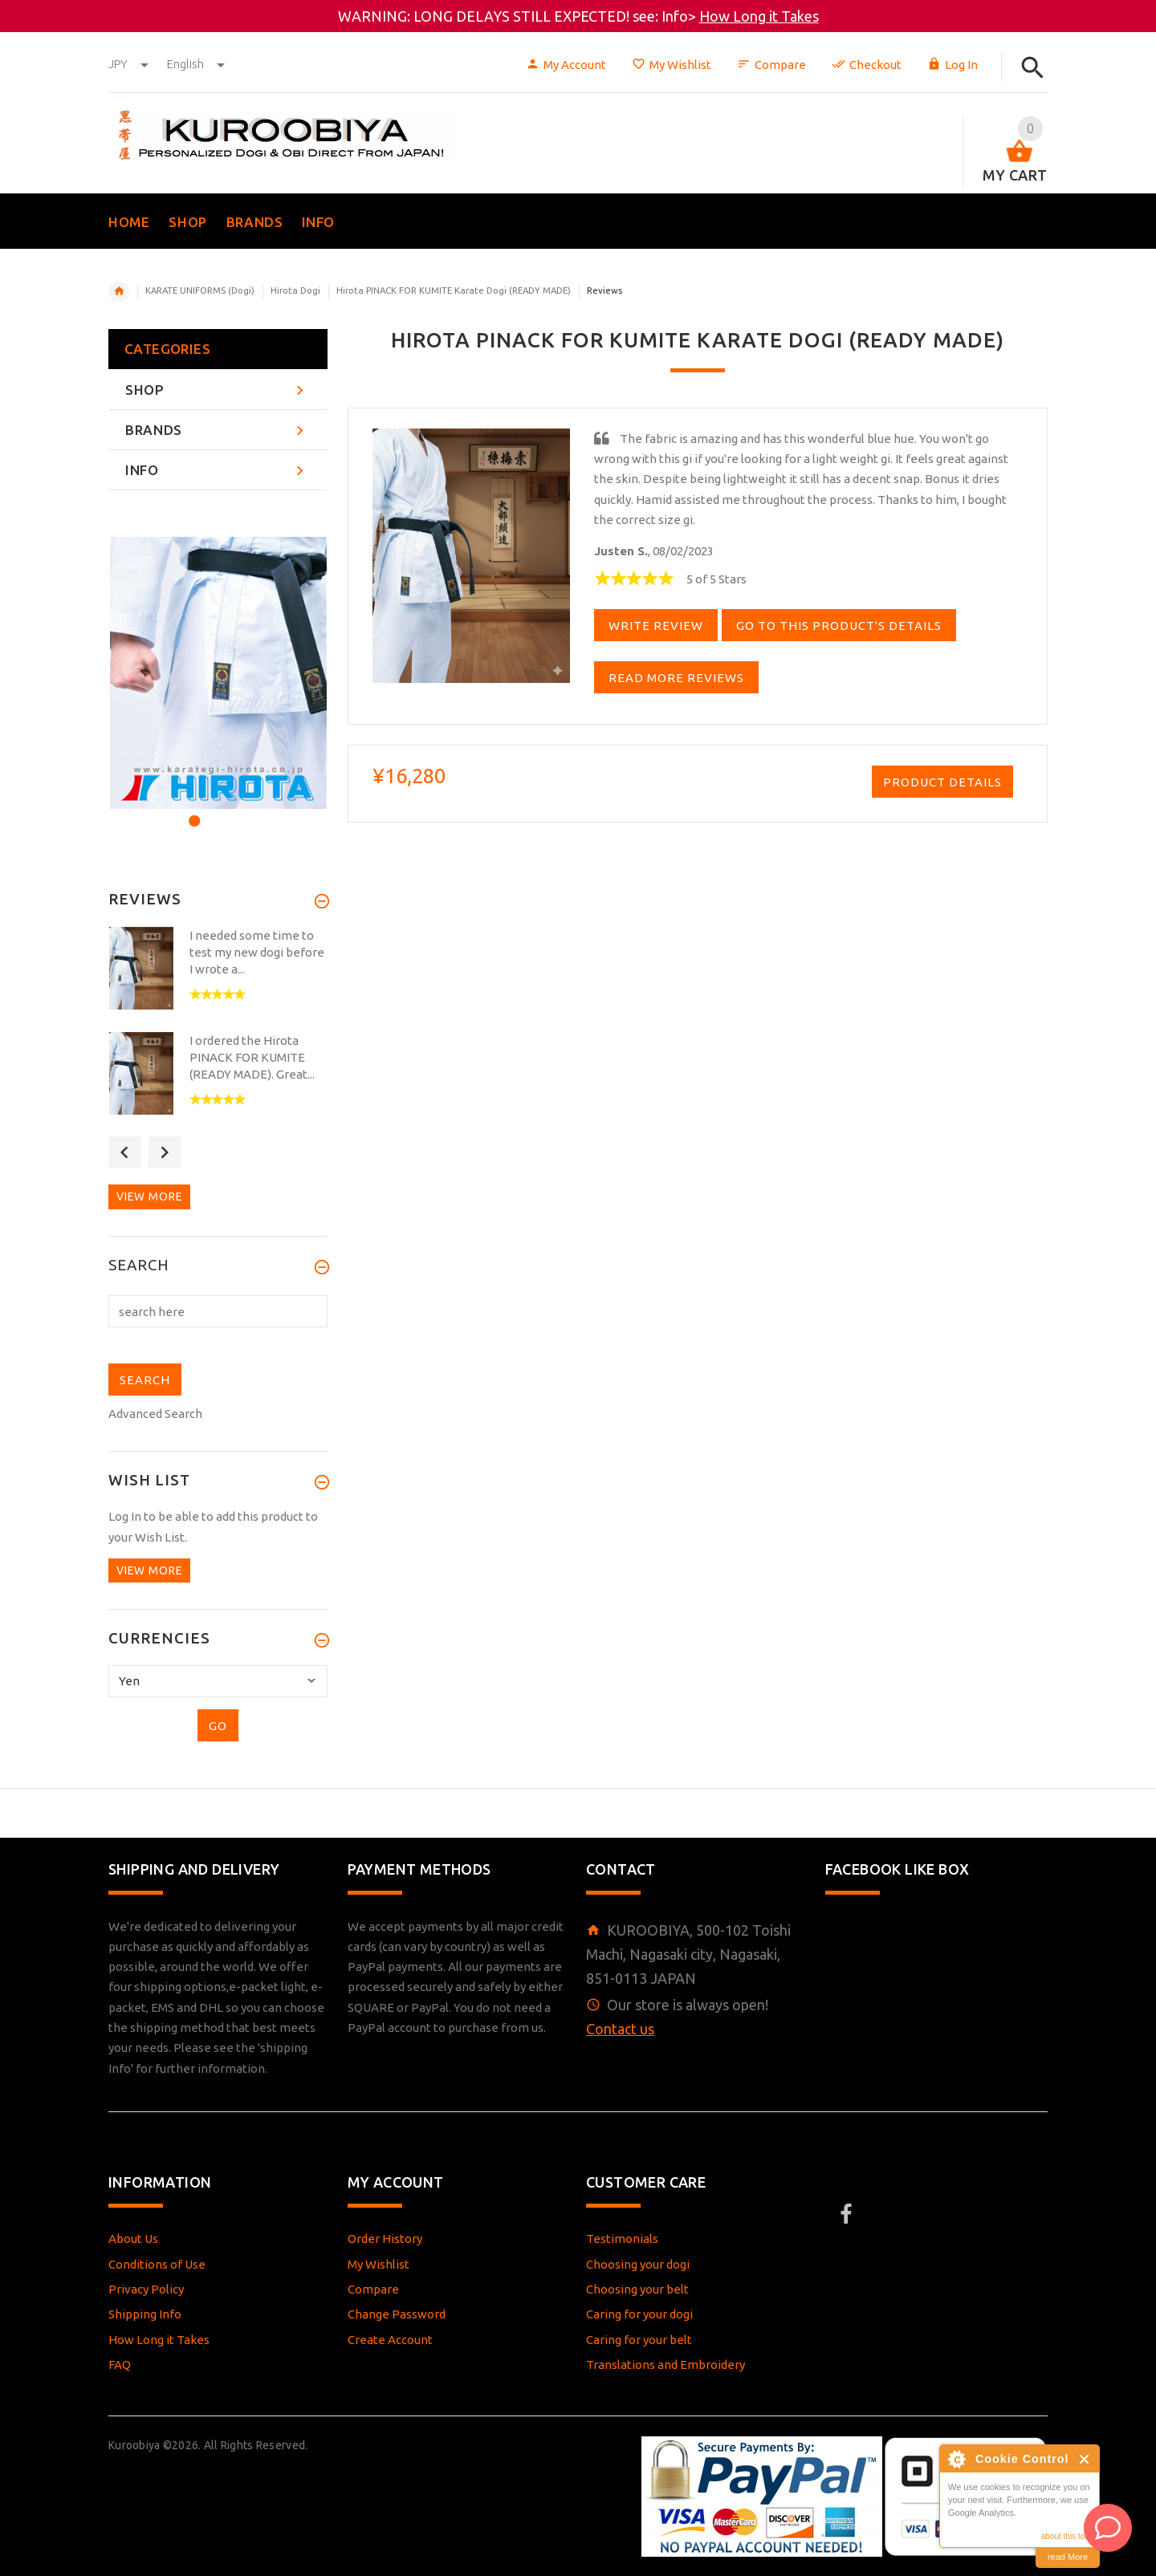 Image resolution: width=1156 pixels, height=2576 pixels. Describe the element at coordinates (295, 290) in the screenshot. I see `Hirota Dogi` at that location.